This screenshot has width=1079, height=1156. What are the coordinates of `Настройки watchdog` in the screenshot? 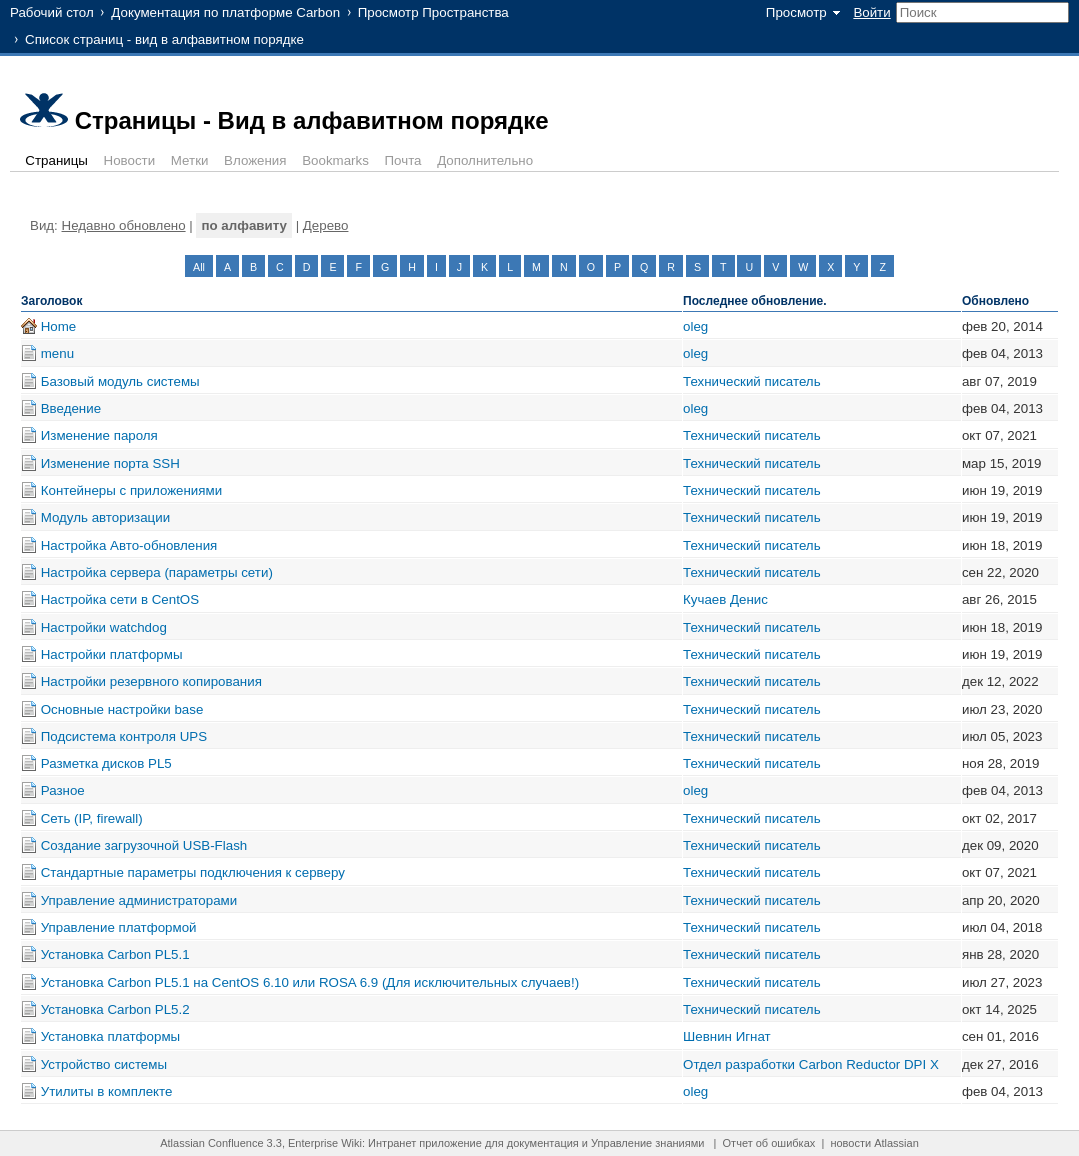 It's located at (104, 627).